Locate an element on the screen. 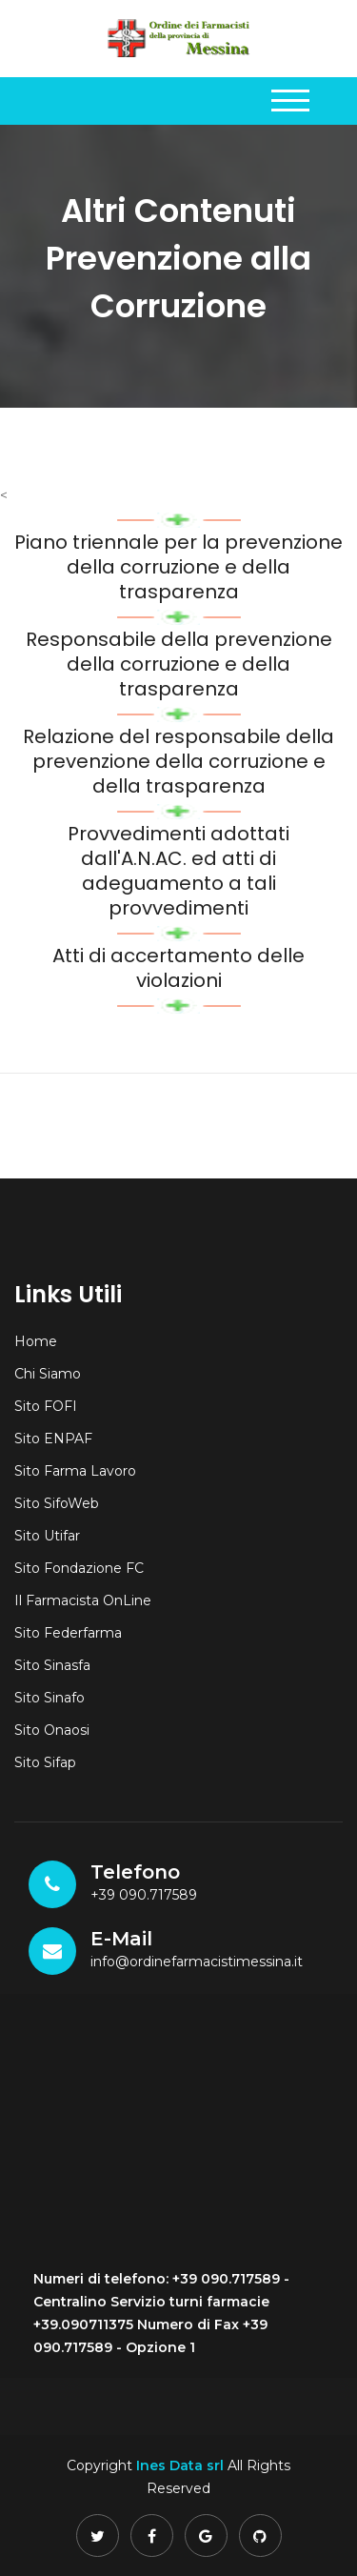 The image size is (357, 2576). Sito Fondazione FC is located at coordinates (79, 1568).